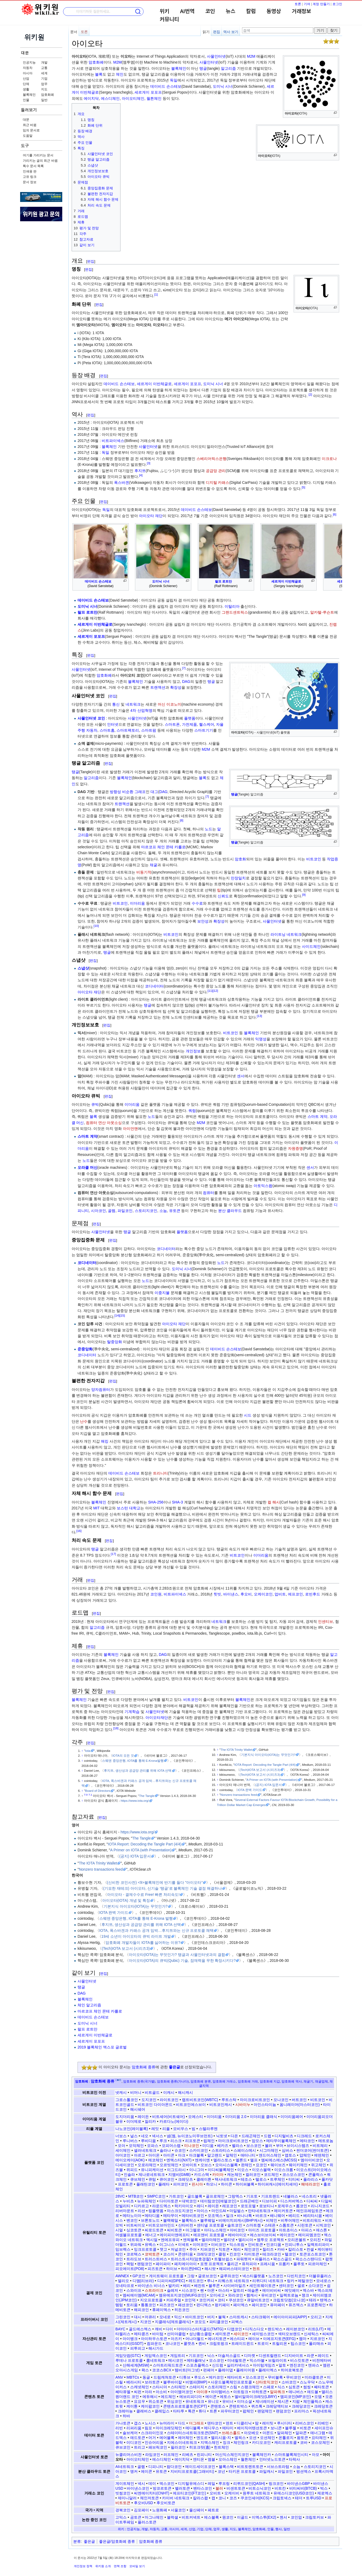  Describe the element at coordinates (236, 2244) in the screenshot. I see `익스트림` at that location.